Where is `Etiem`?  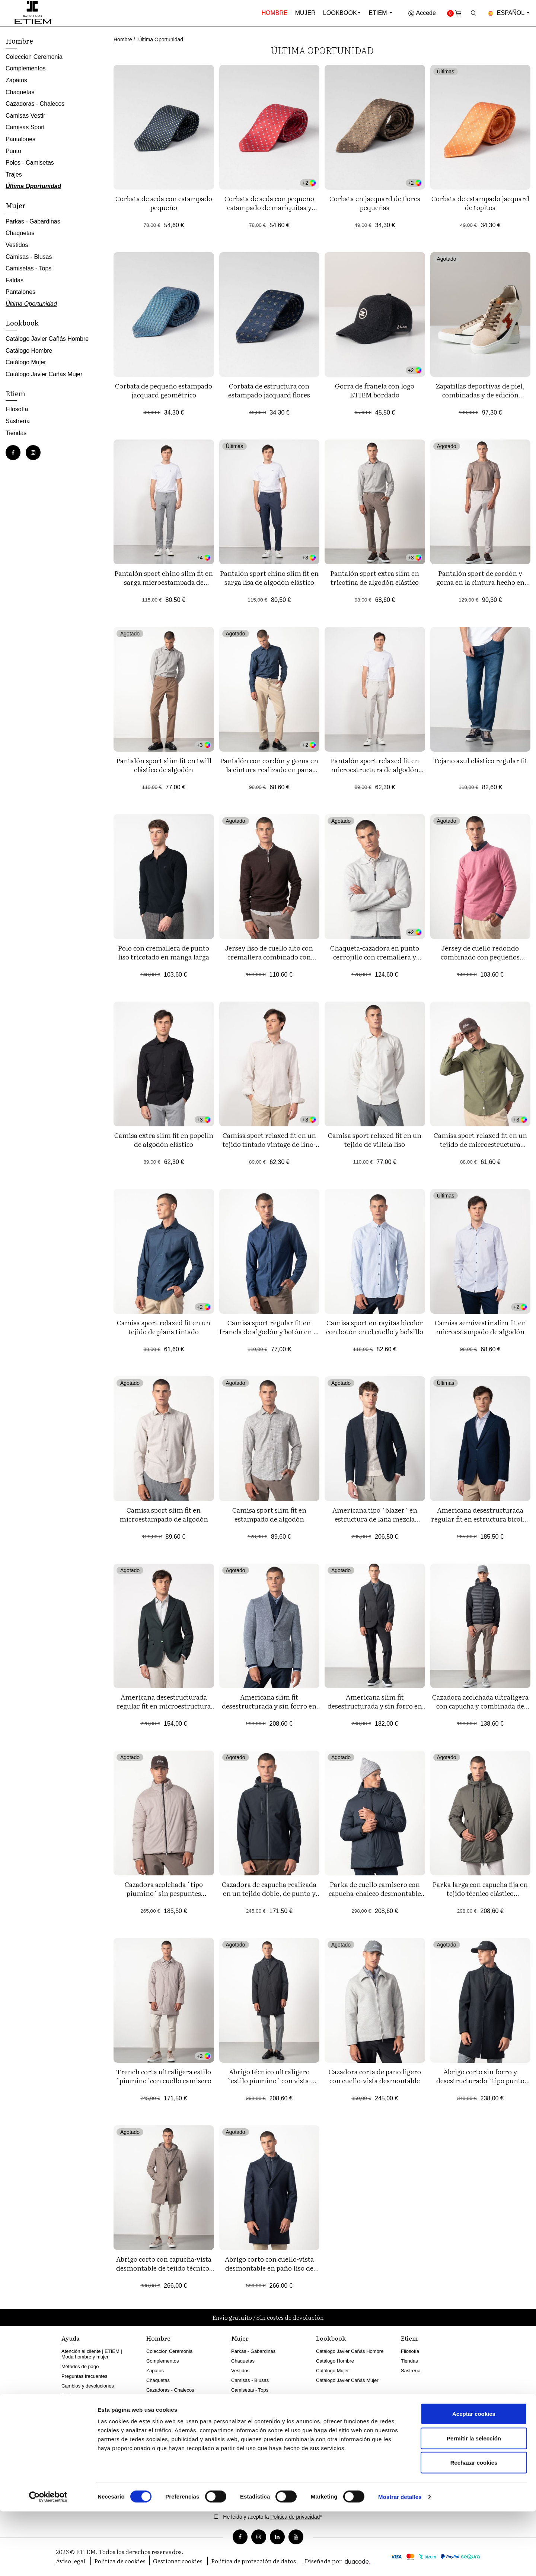 Etiem is located at coordinates (381, 13).